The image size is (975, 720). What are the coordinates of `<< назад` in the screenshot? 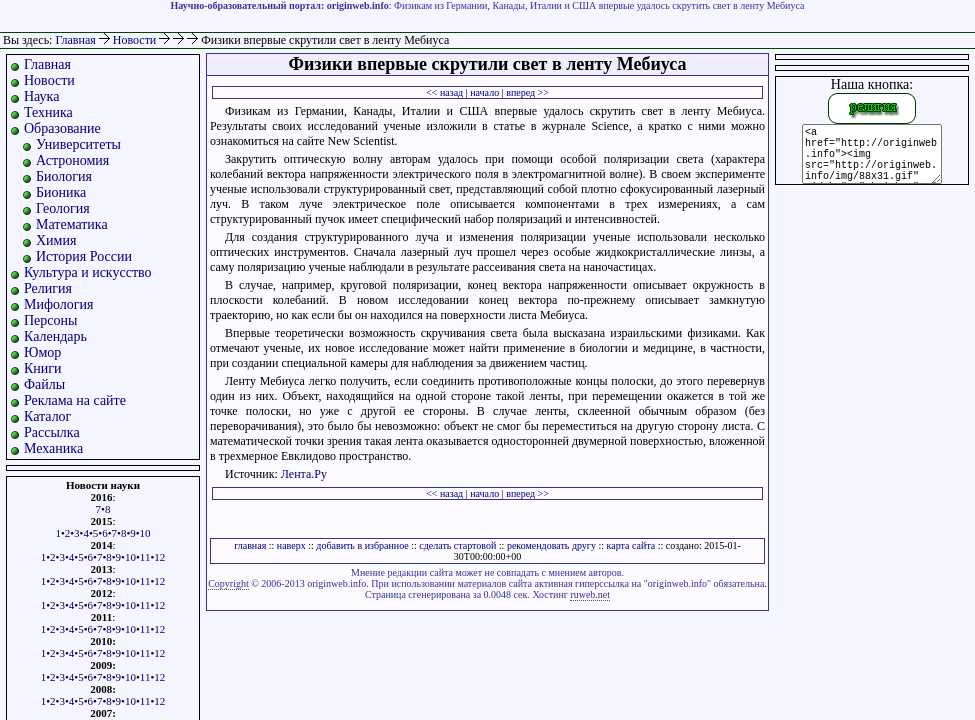 It's located at (444, 92).